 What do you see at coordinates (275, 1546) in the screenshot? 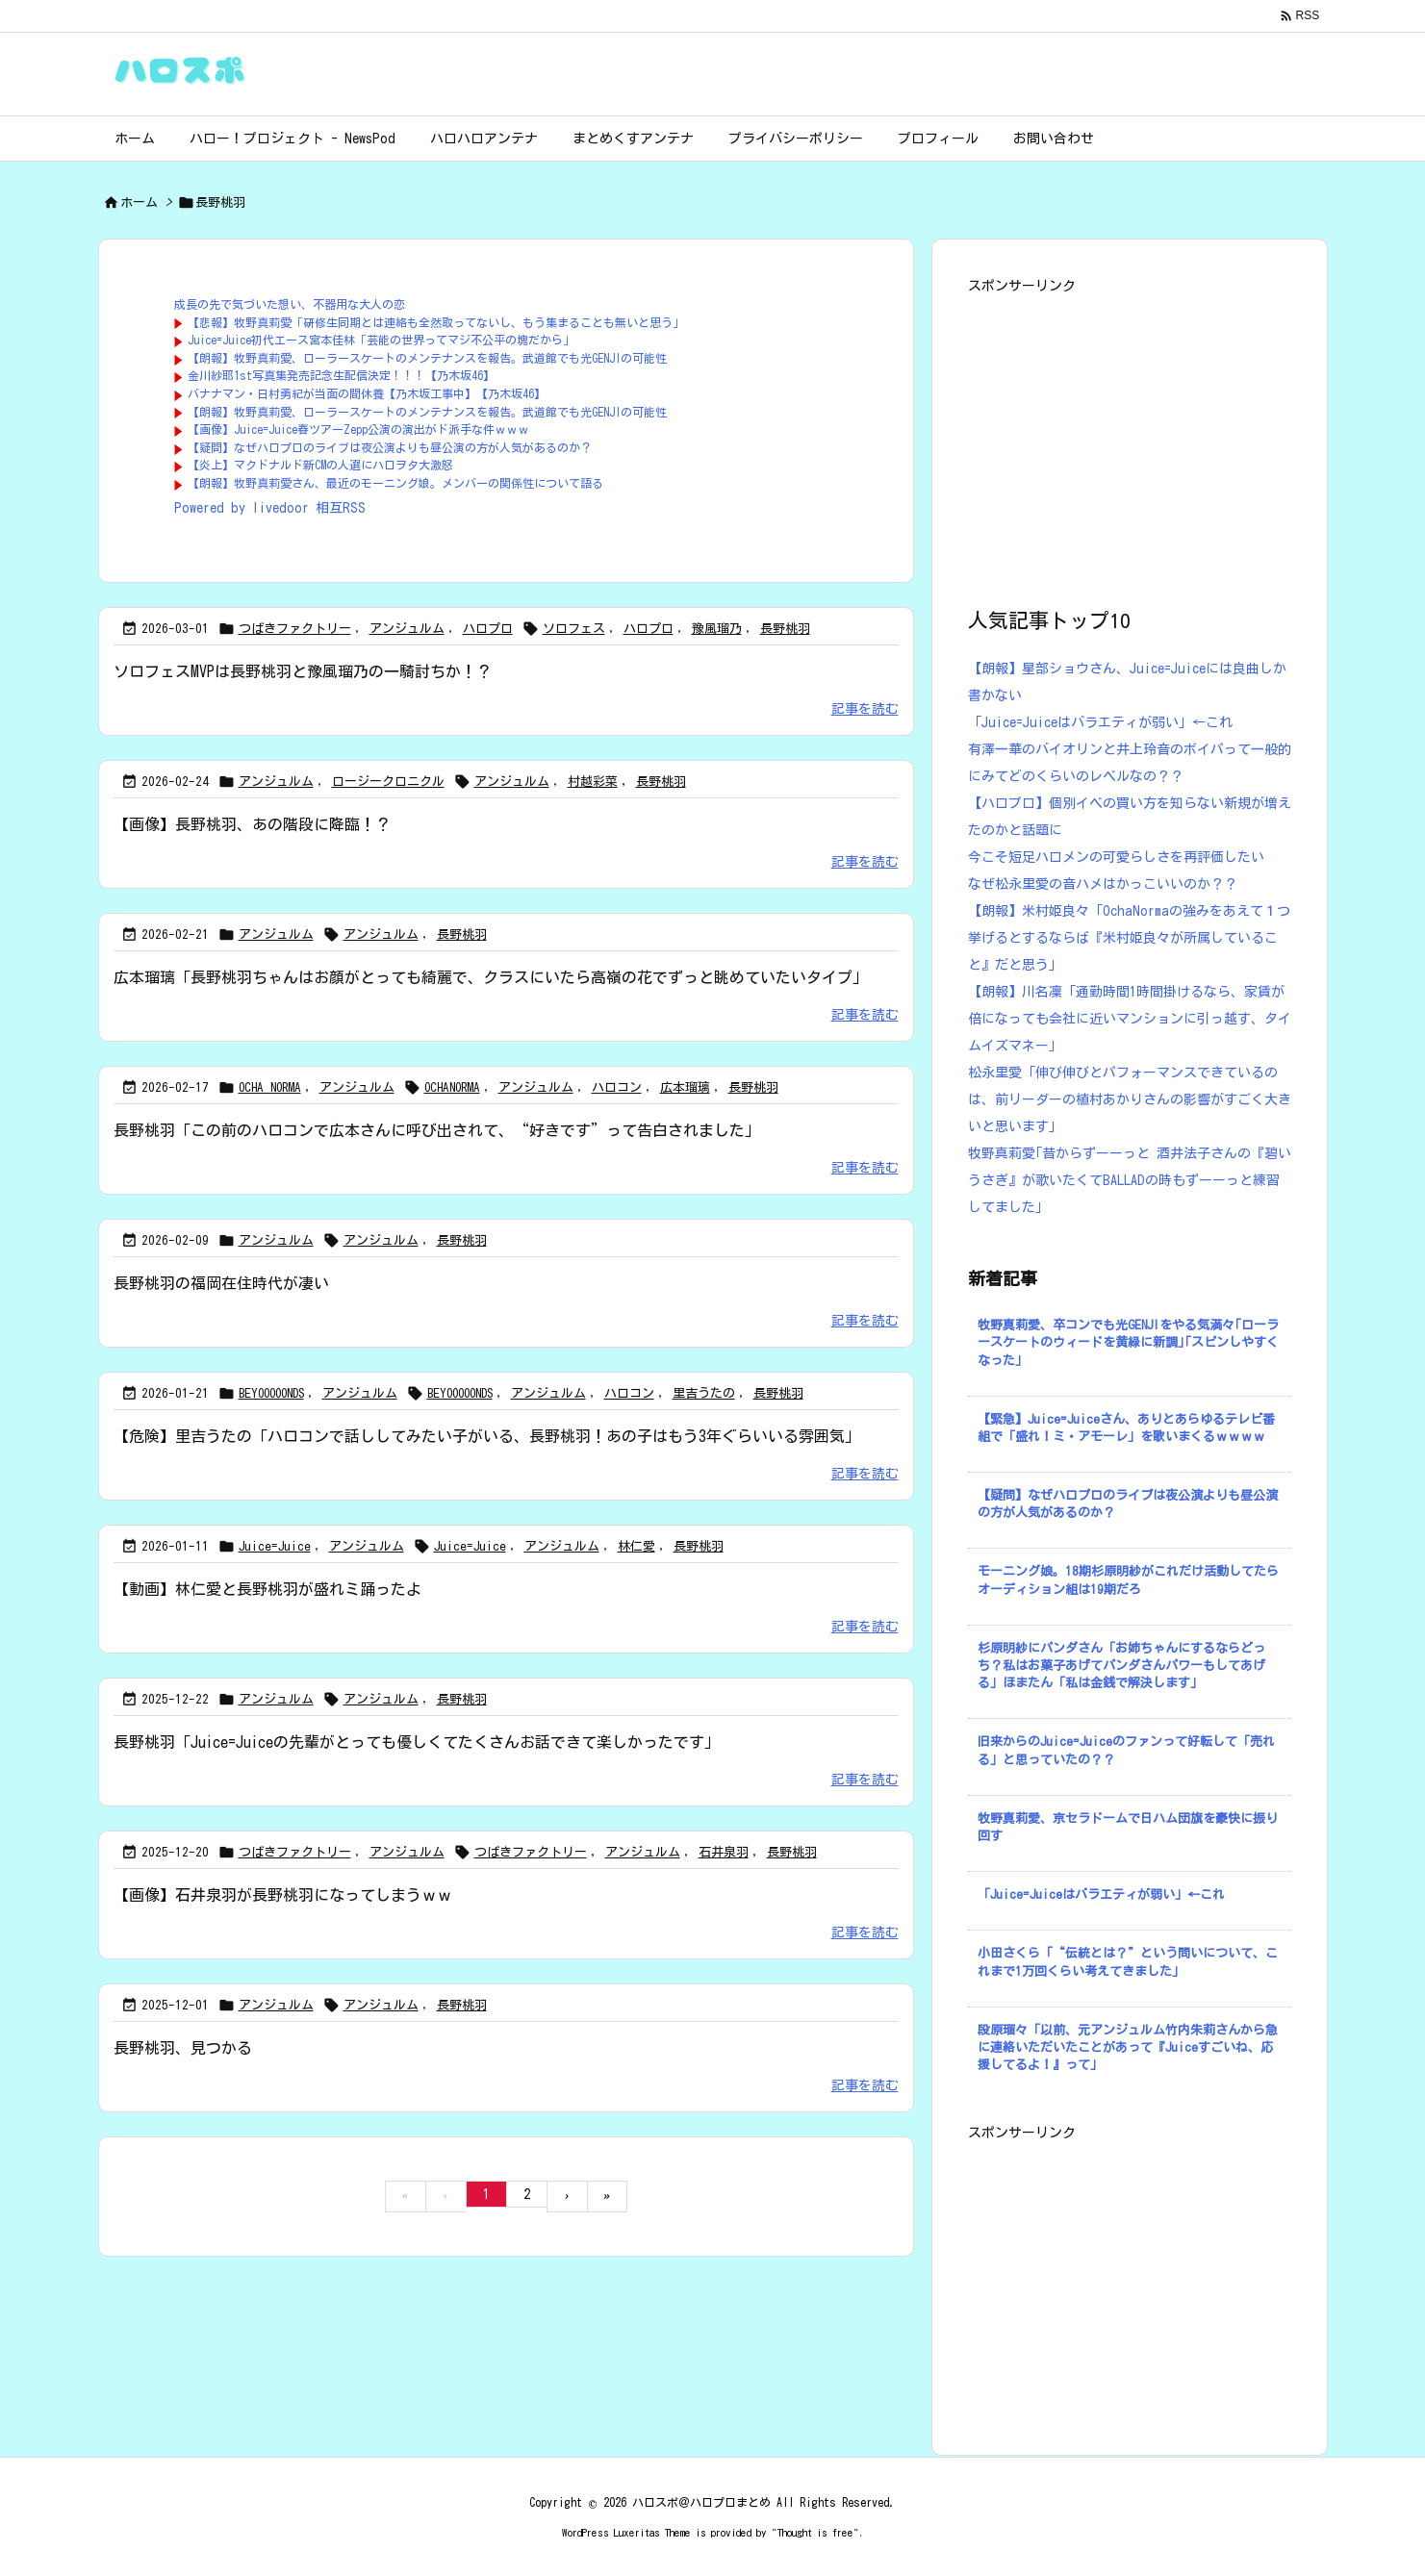
I see `Juice=Juice` at bounding box center [275, 1546].